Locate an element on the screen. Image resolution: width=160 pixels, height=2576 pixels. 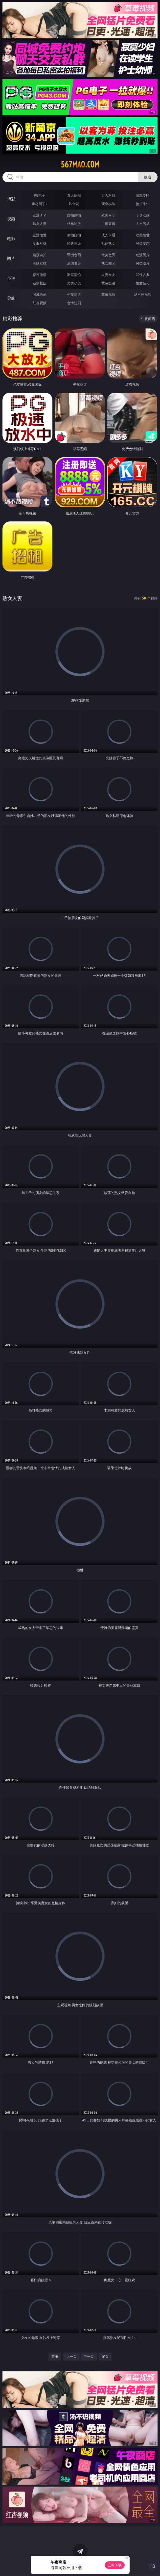
另类图片 is located at coordinates (143, 263).